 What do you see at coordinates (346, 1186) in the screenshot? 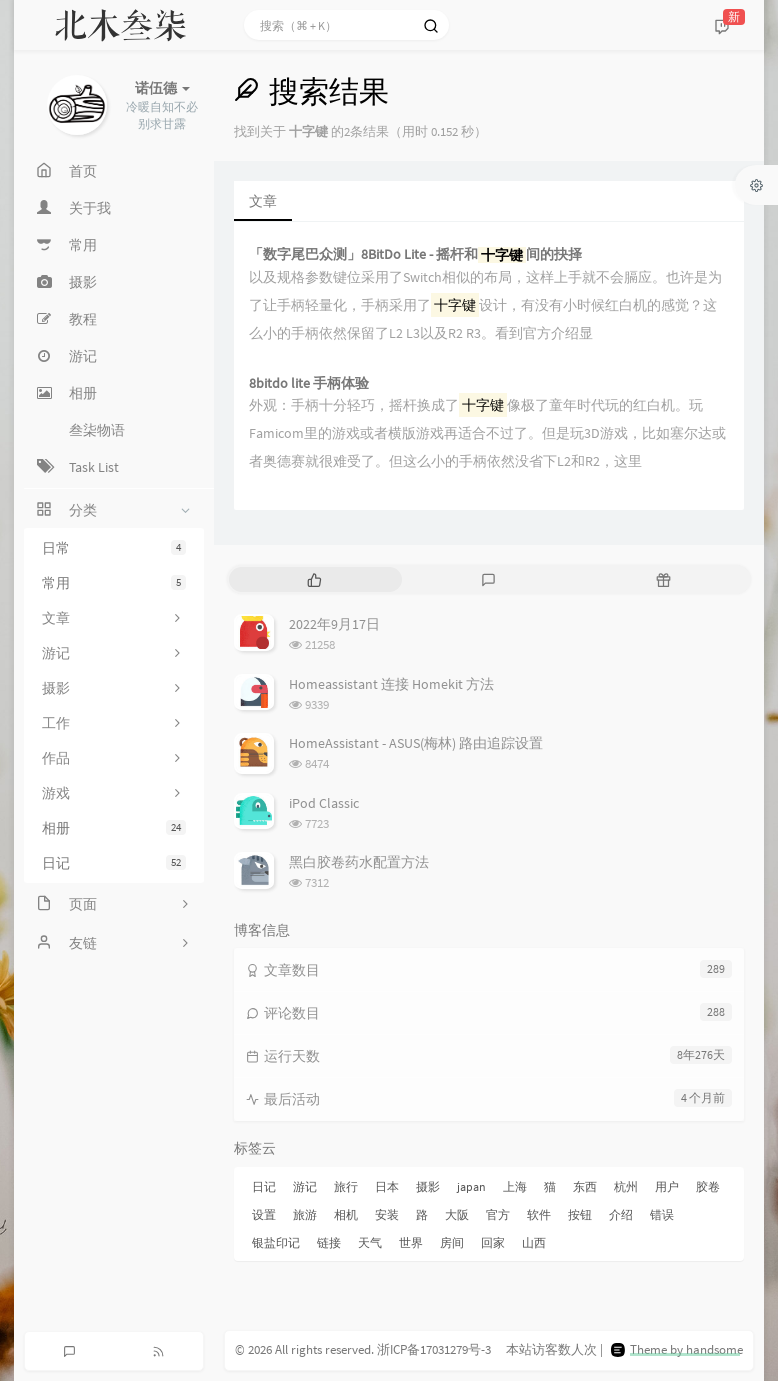
I see `旅行` at bounding box center [346, 1186].